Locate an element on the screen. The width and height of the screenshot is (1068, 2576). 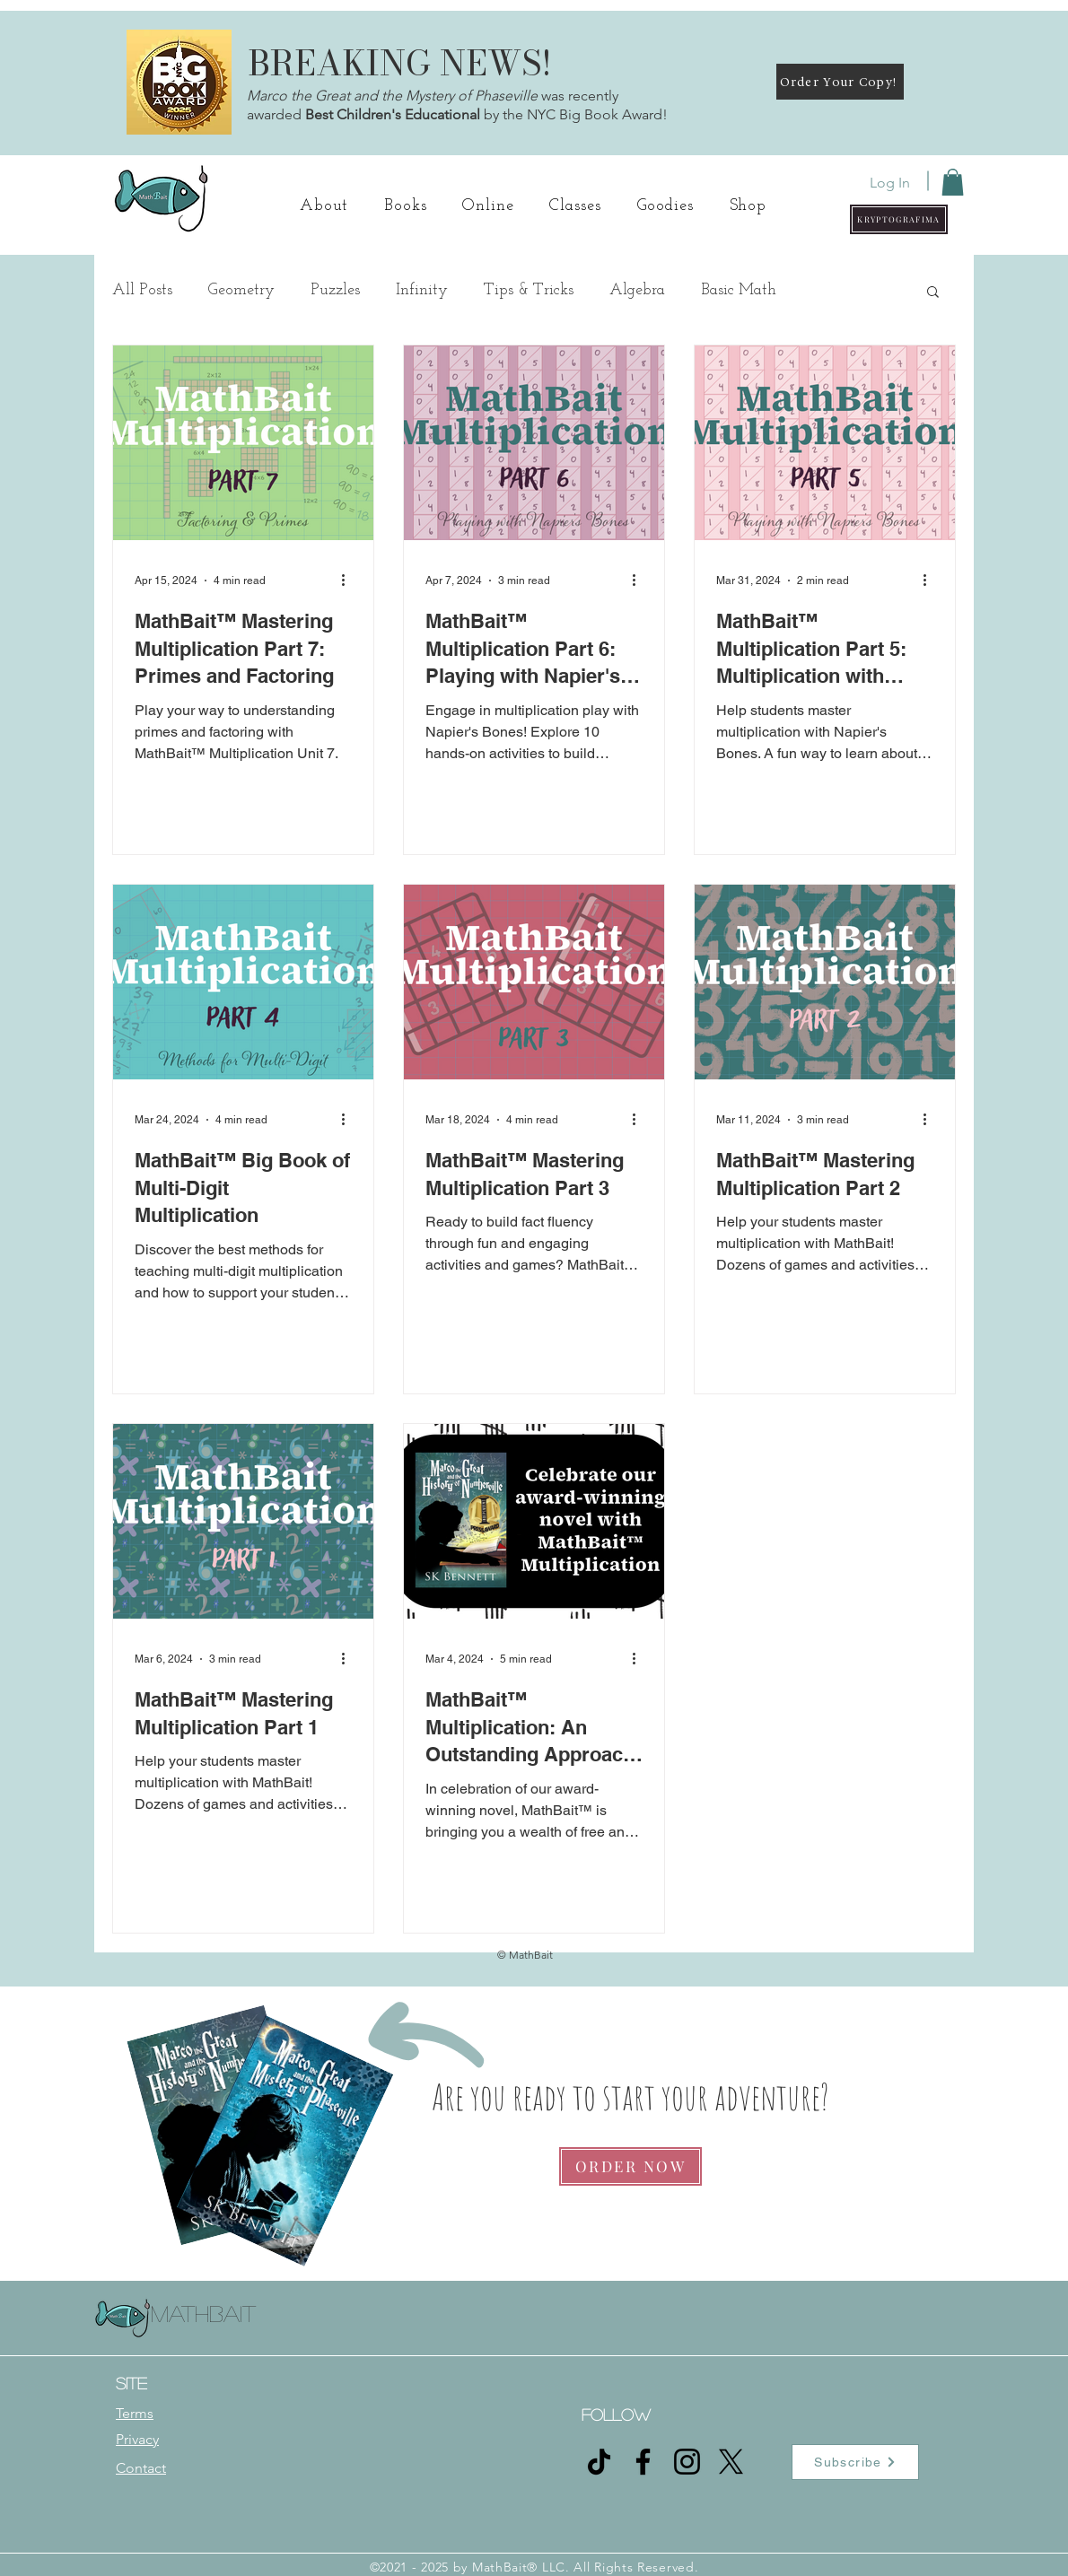
[ORDER NOW] is located at coordinates (630, 2166).